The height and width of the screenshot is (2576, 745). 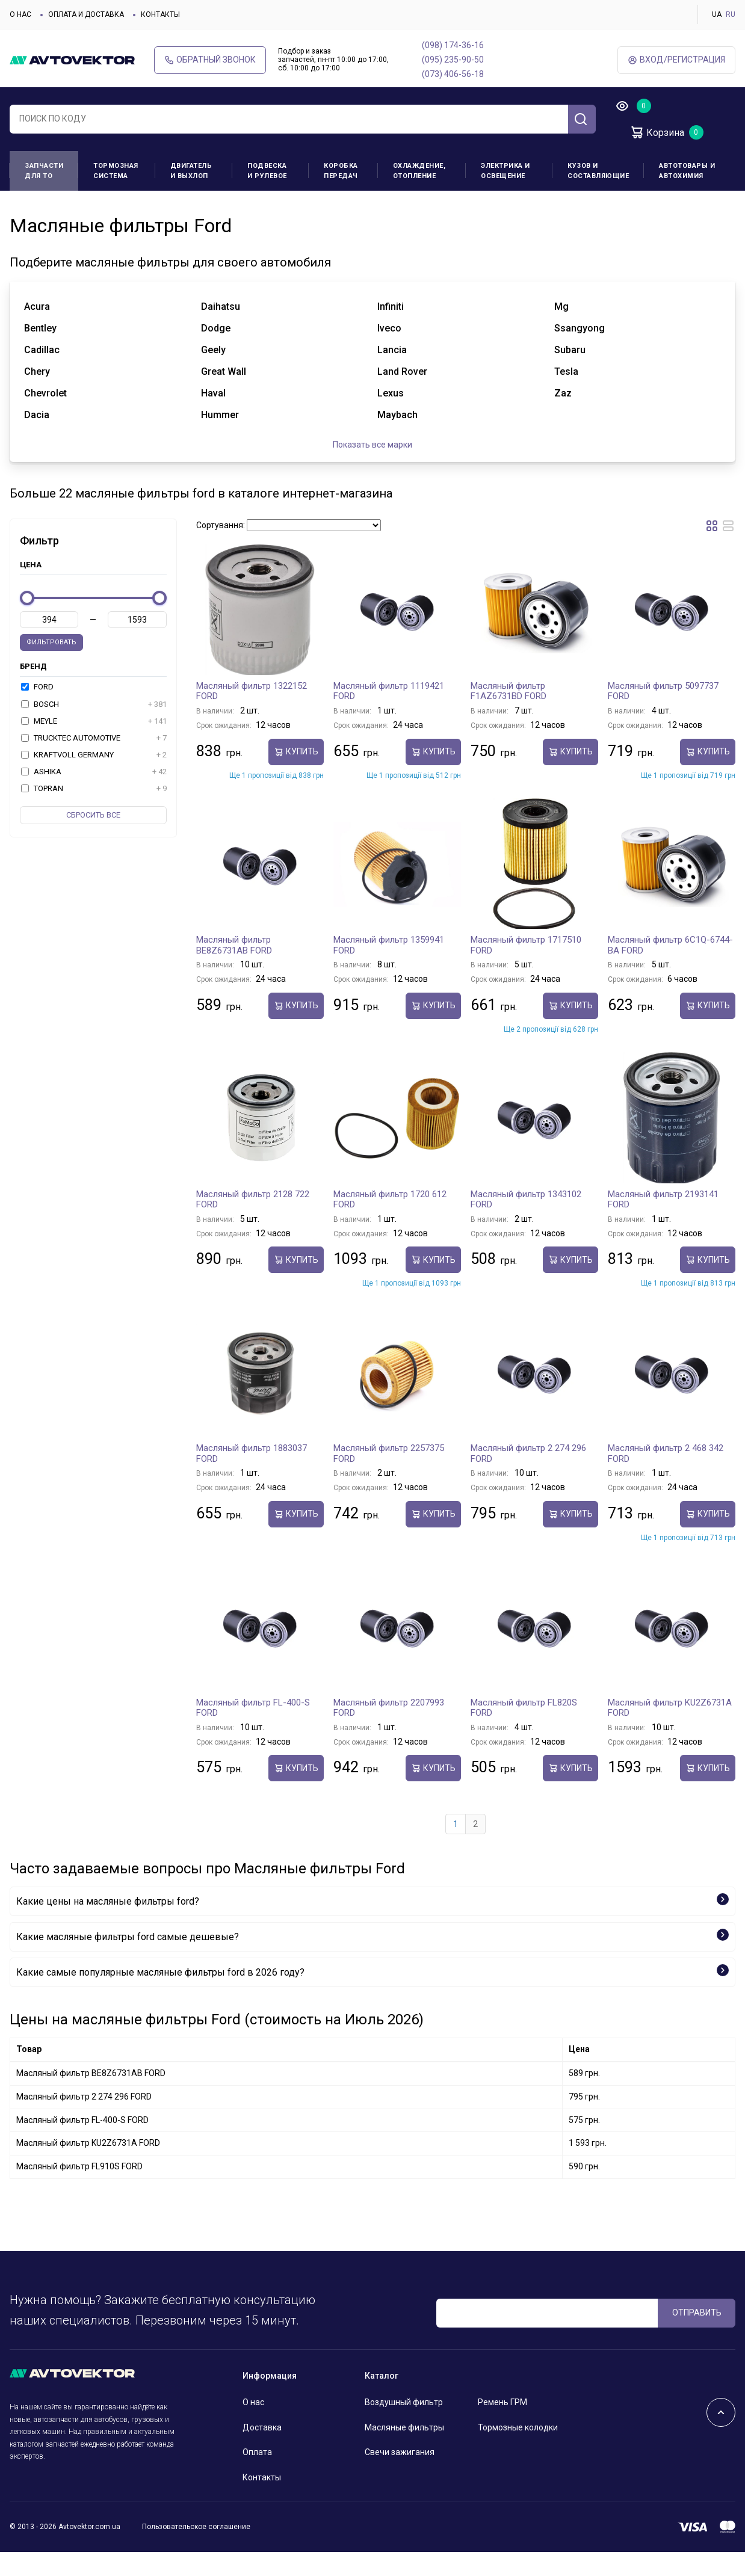 I want to click on chevrolet, so click(x=45, y=417).